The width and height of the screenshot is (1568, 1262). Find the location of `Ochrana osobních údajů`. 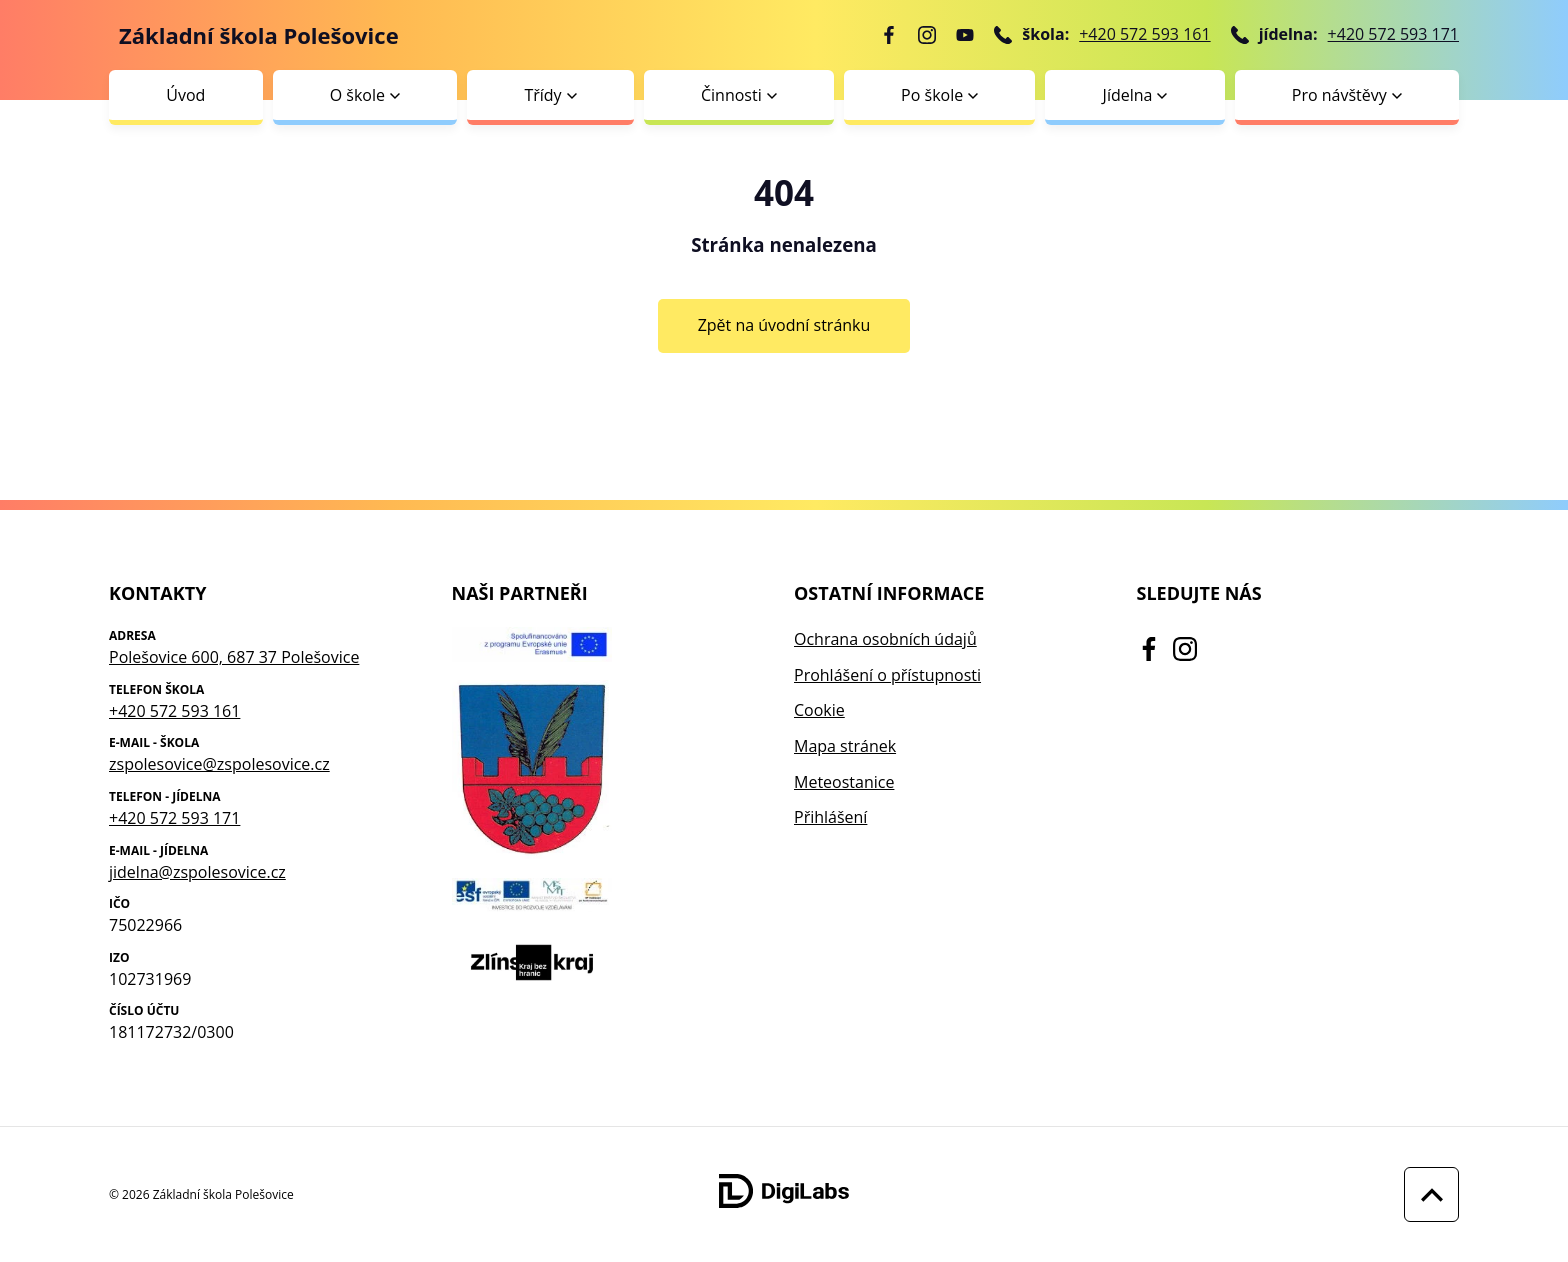

Ochrana osobních údajů is located at coordinates (885, 639).